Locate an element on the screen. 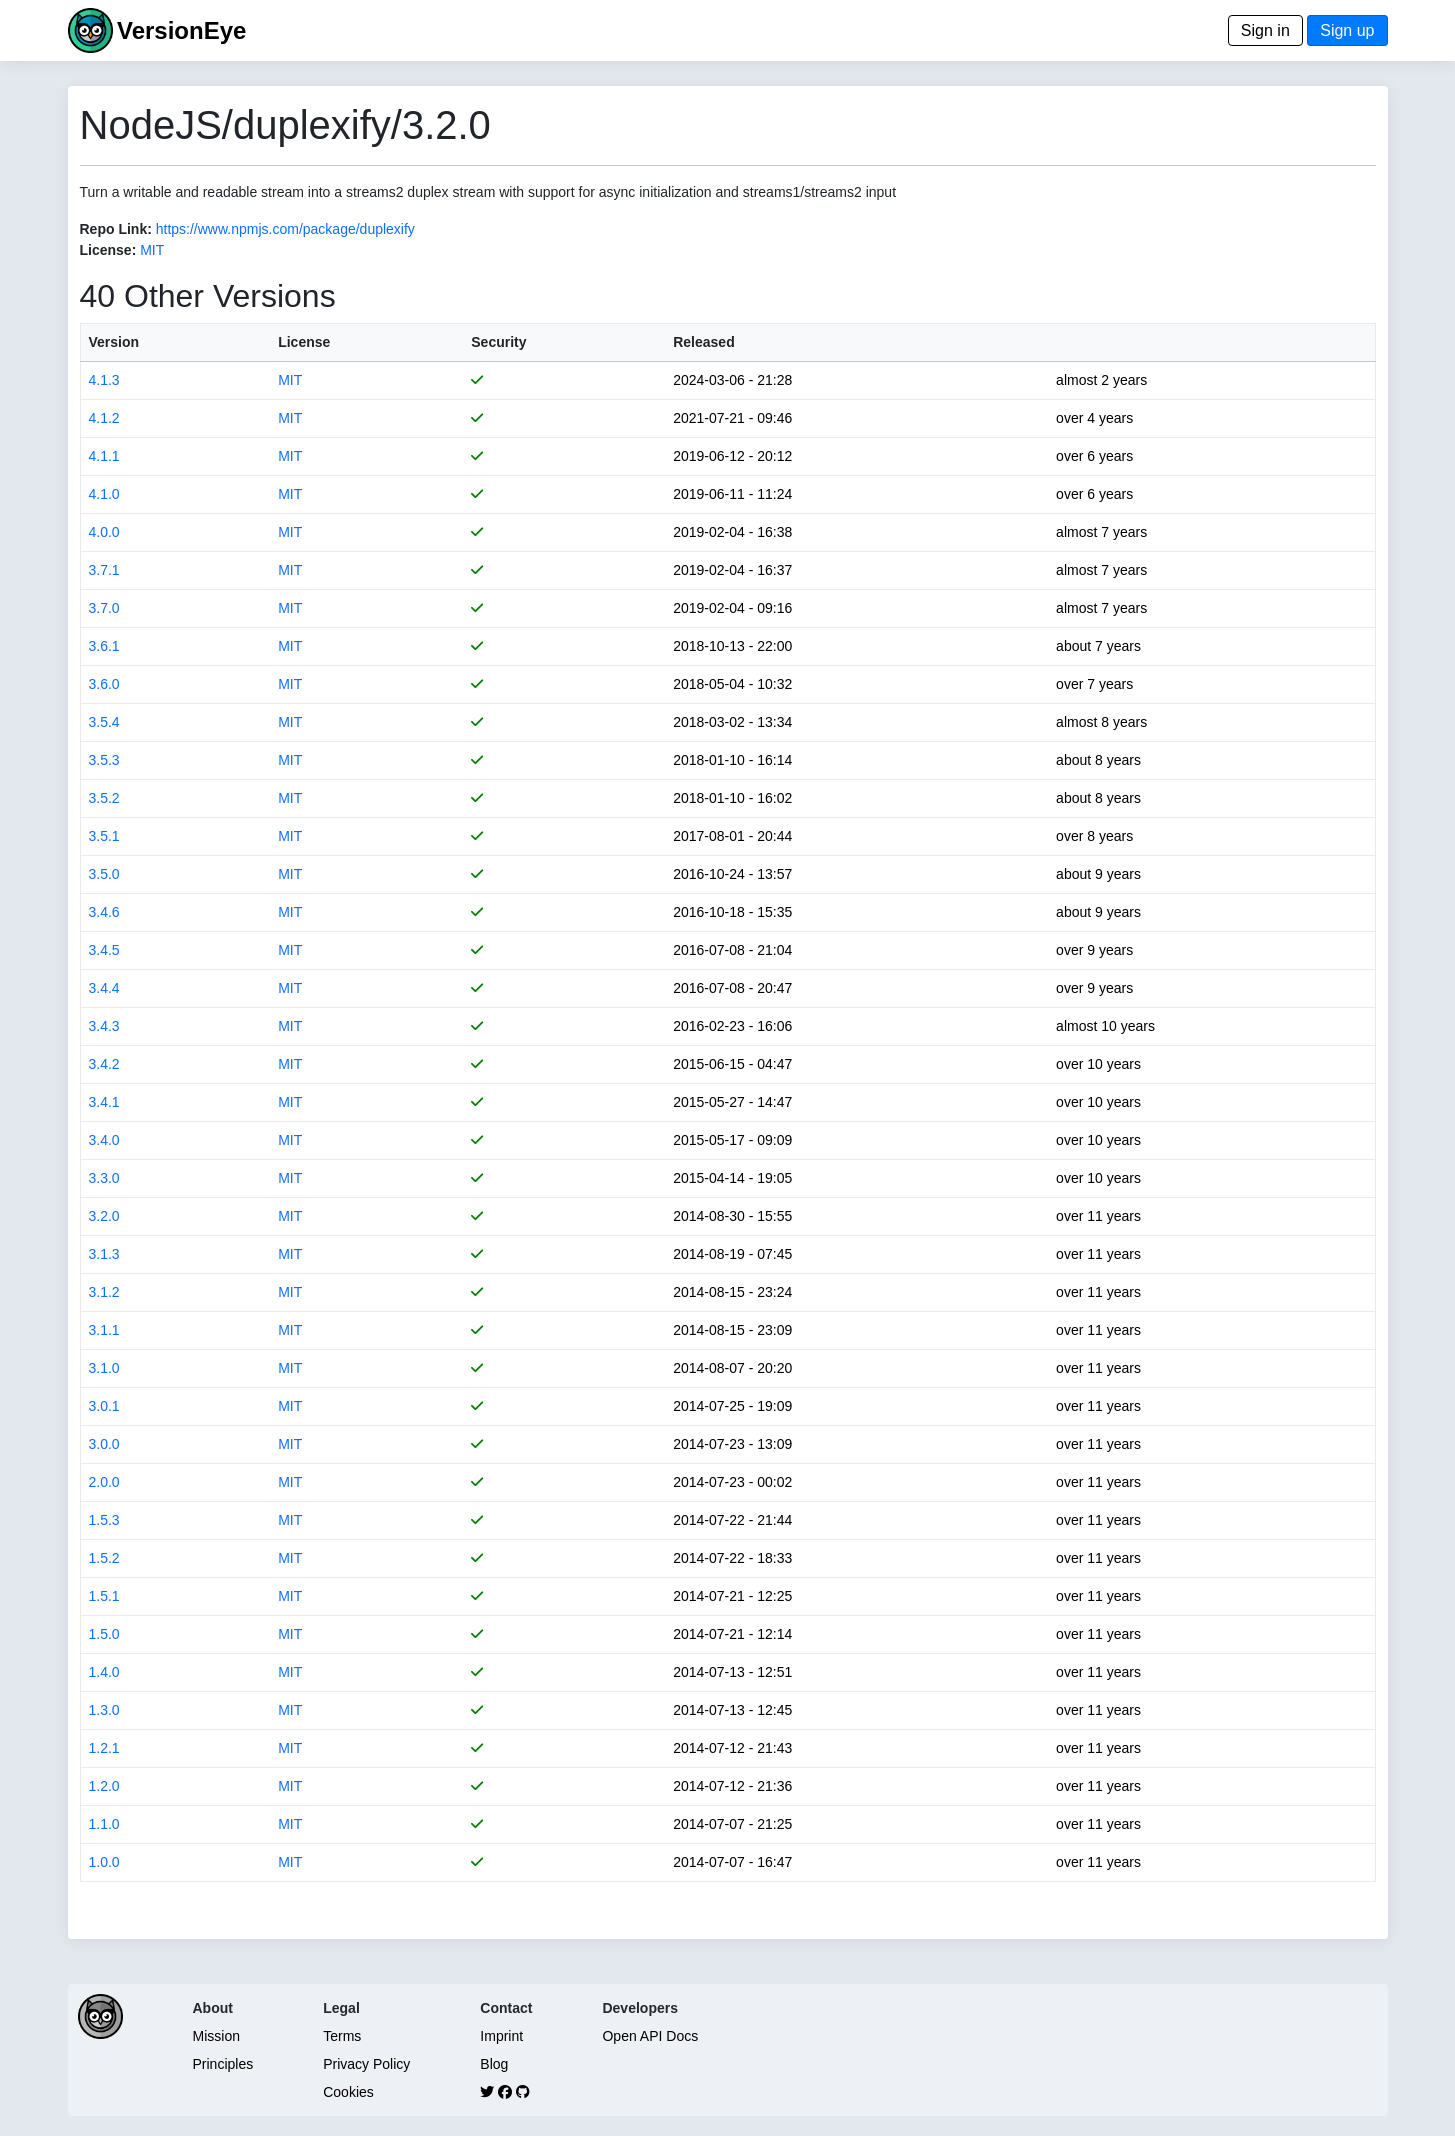  1.5.0 is located at coordinates (104, 1634).